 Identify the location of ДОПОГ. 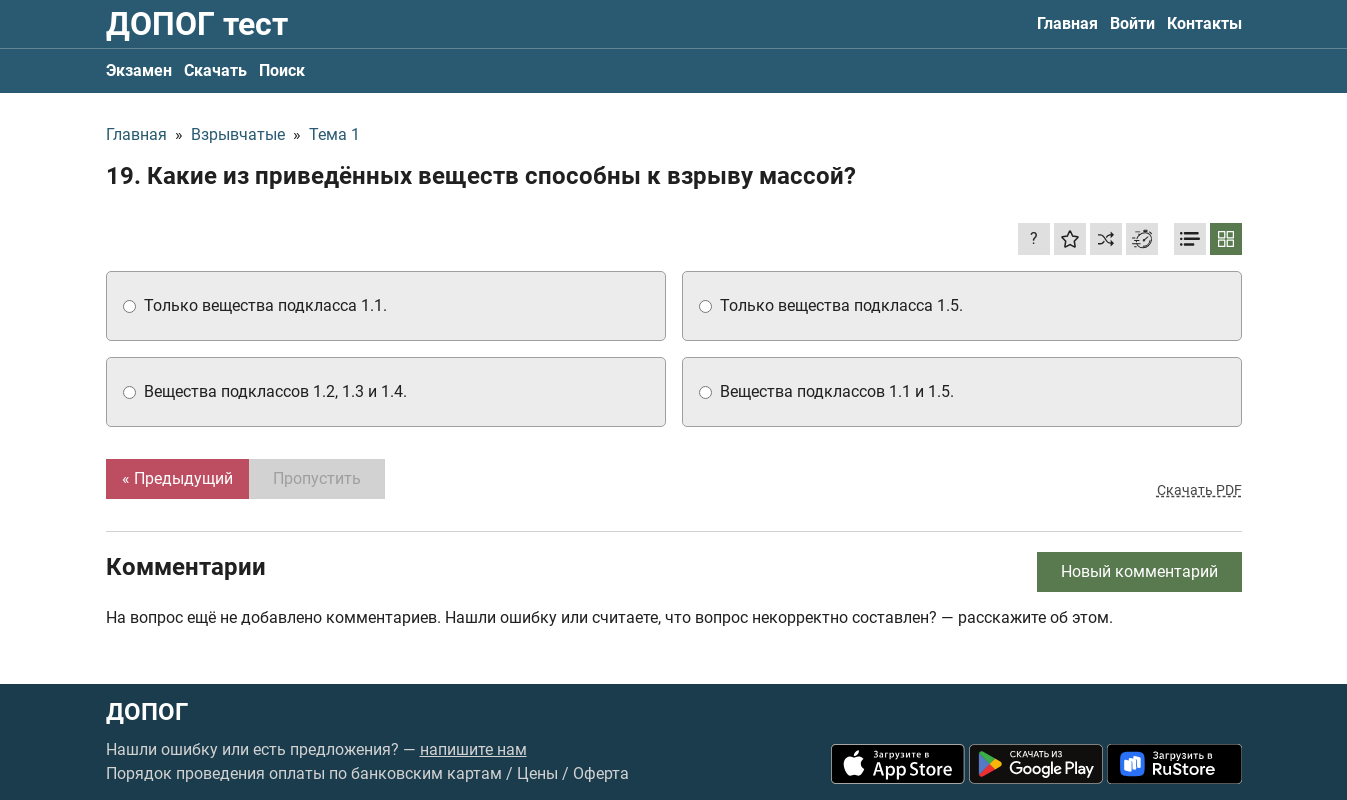
(147, 712).